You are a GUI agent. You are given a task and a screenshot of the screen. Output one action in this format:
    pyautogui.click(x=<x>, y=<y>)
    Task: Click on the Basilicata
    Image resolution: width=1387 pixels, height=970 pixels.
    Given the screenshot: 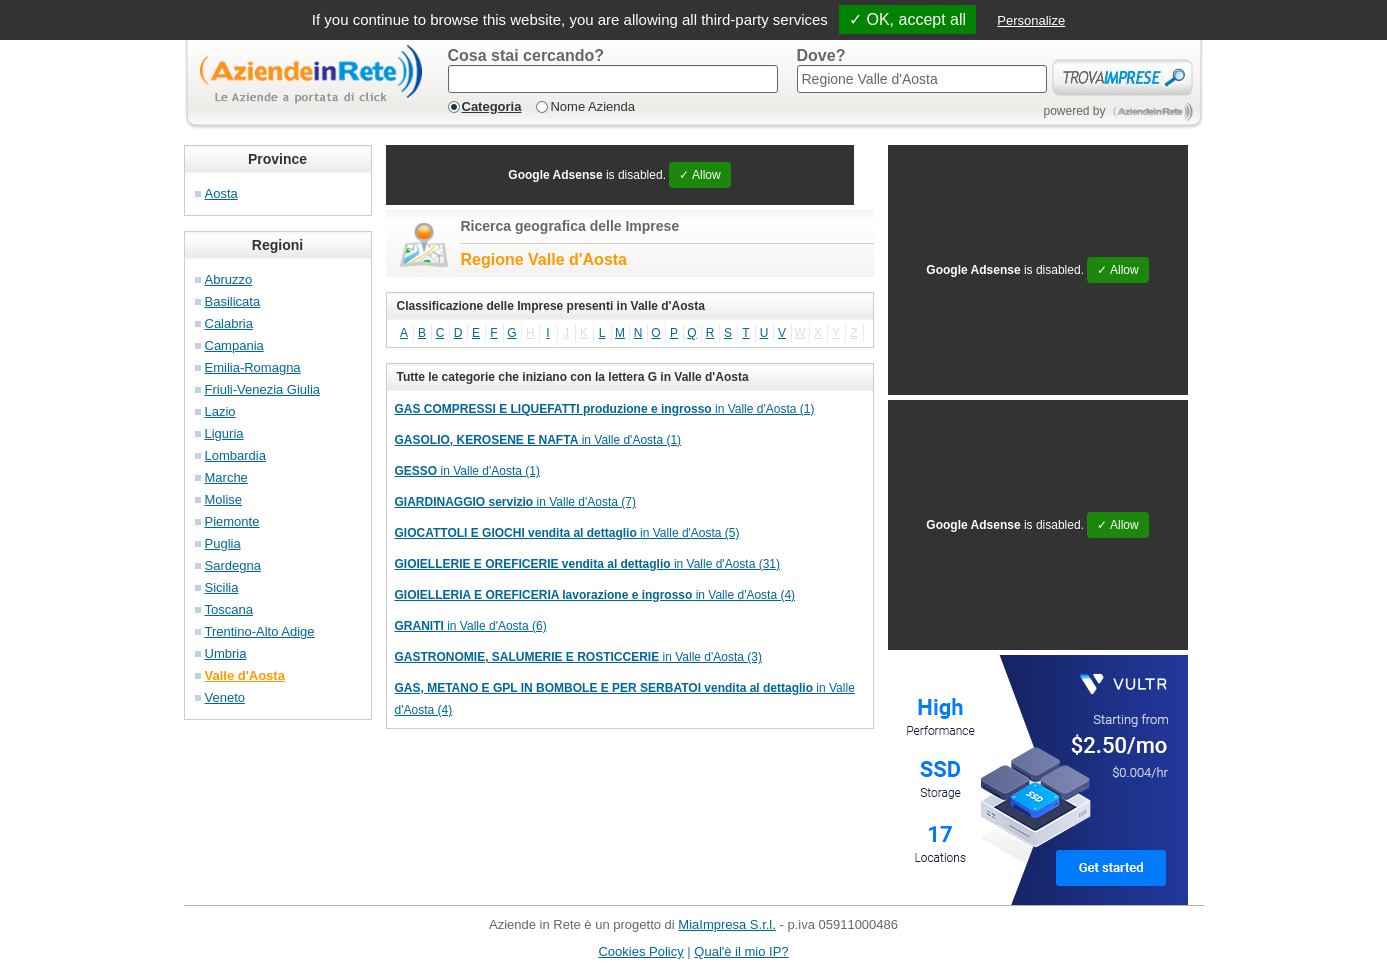 What is the action you would take?
    pyautogui.click(x=233, y=301)
    